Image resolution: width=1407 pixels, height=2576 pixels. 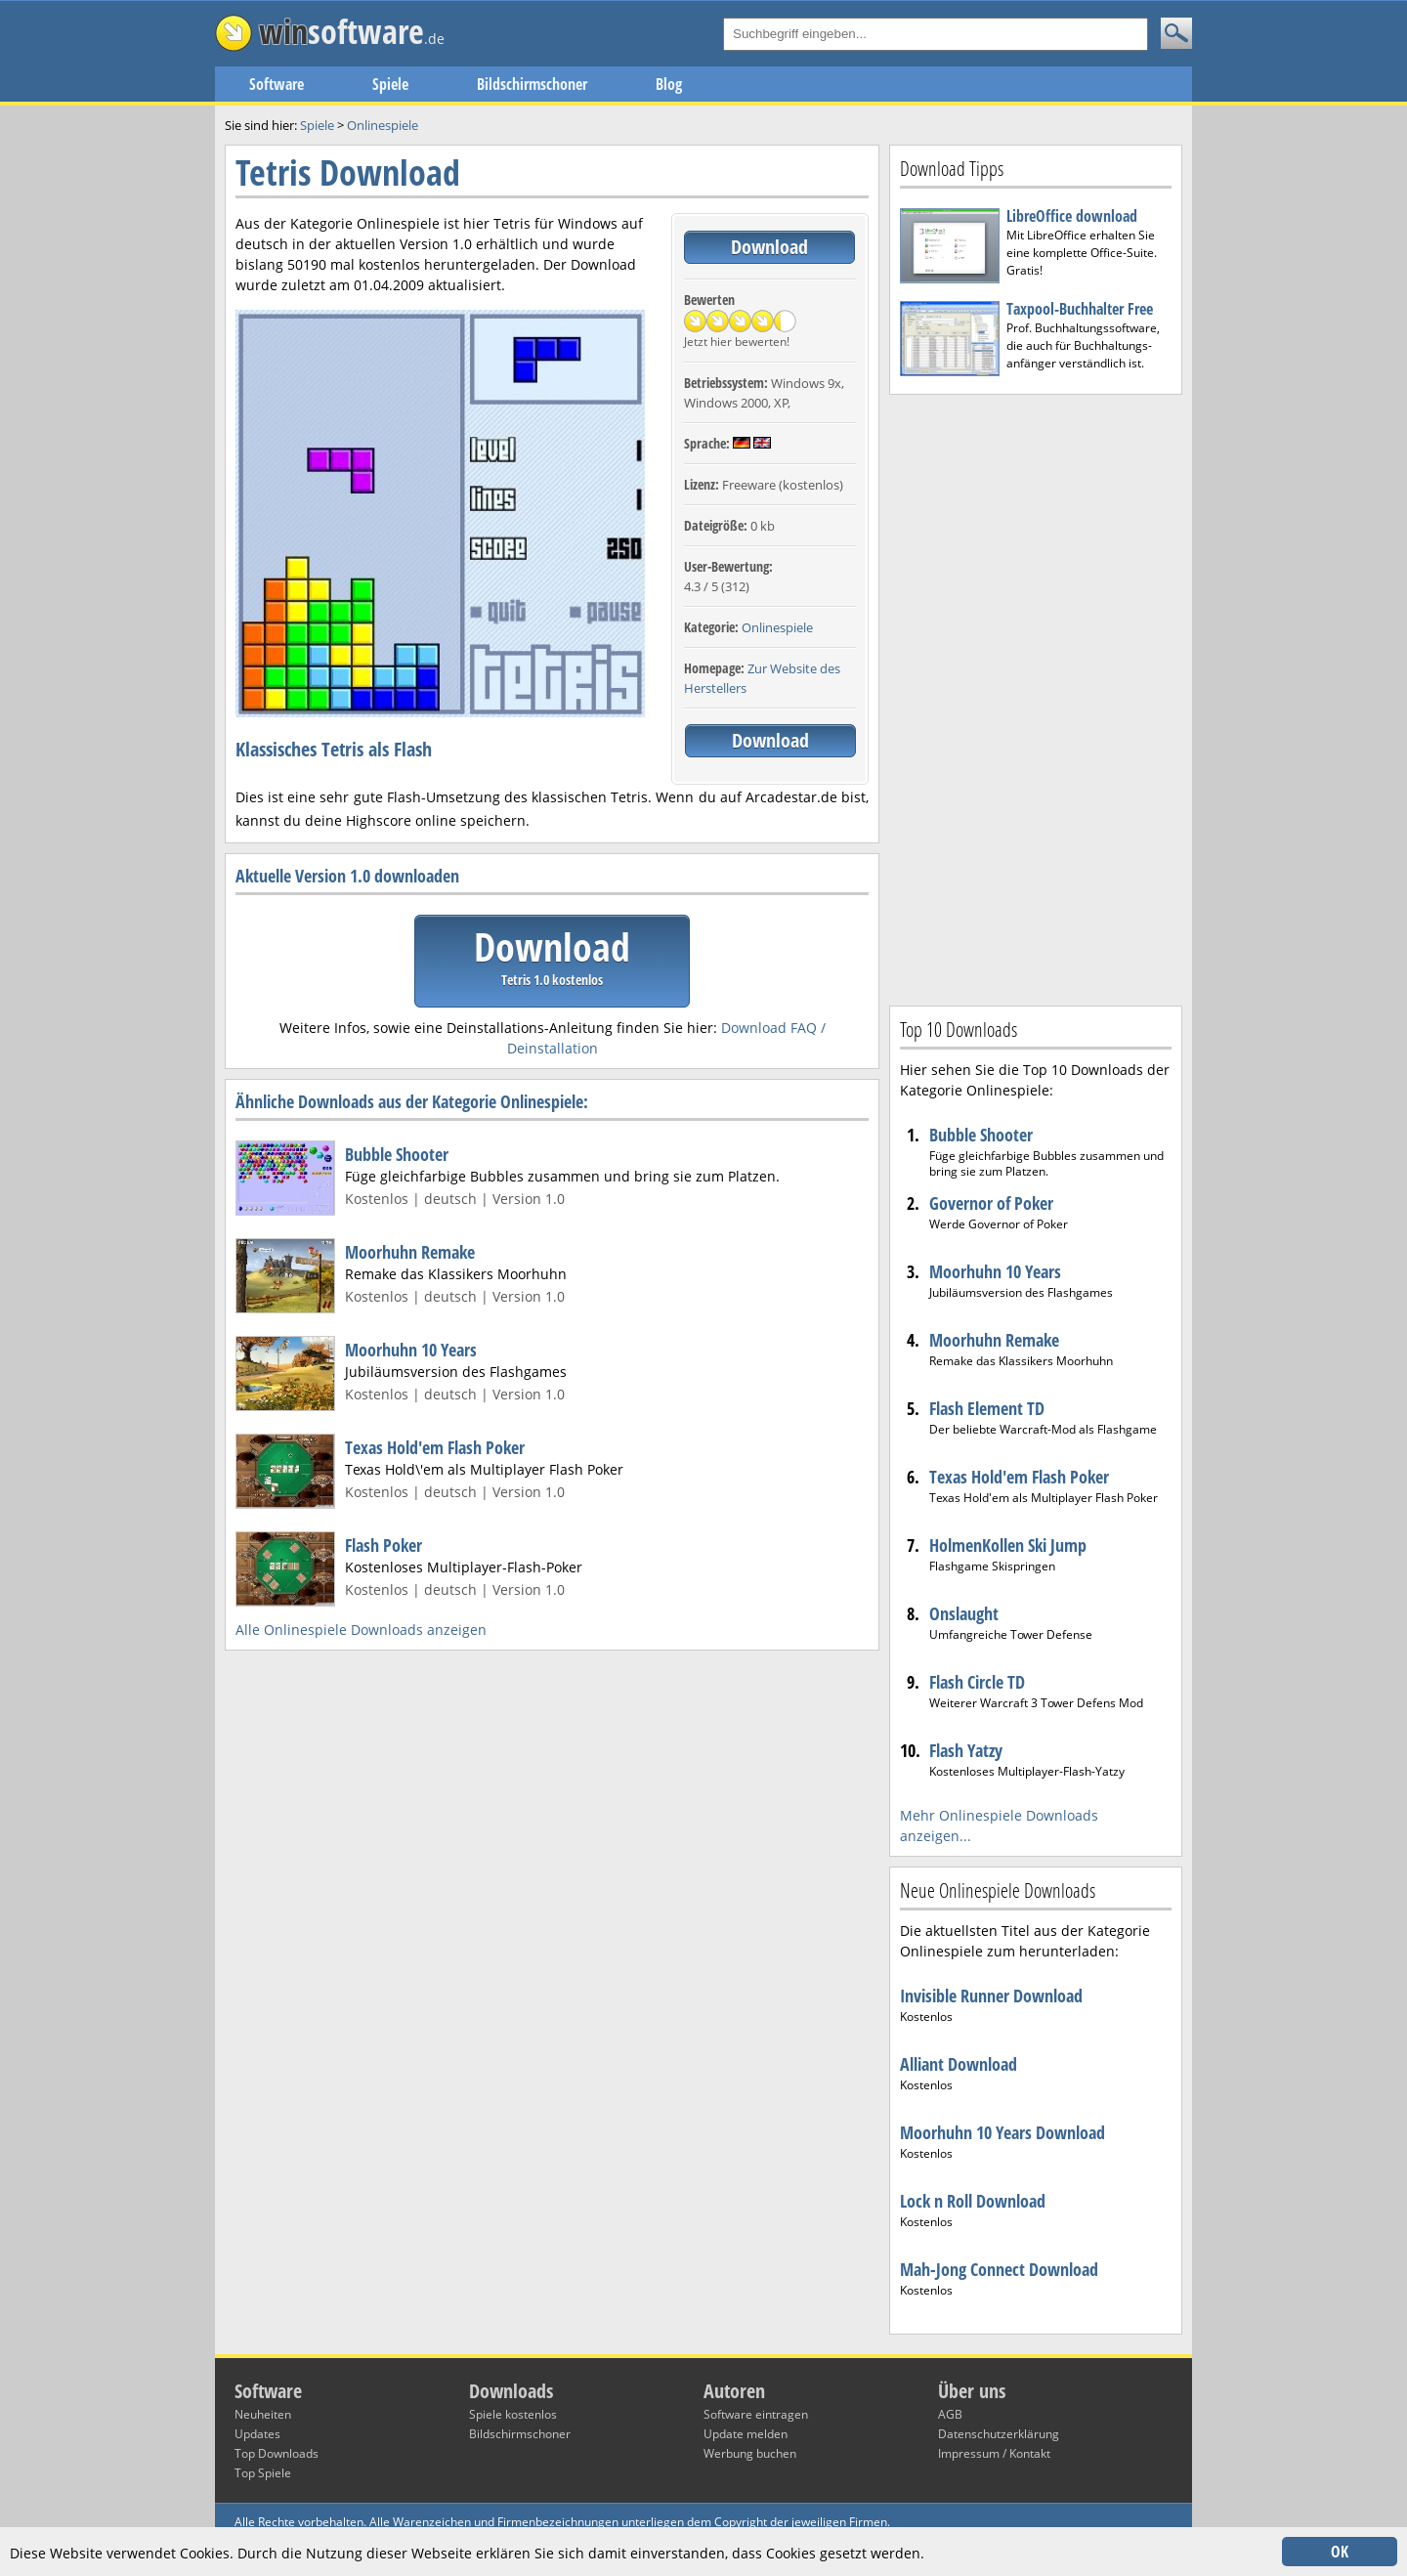 I want to click on Spiele, so click(x=390, y=84).